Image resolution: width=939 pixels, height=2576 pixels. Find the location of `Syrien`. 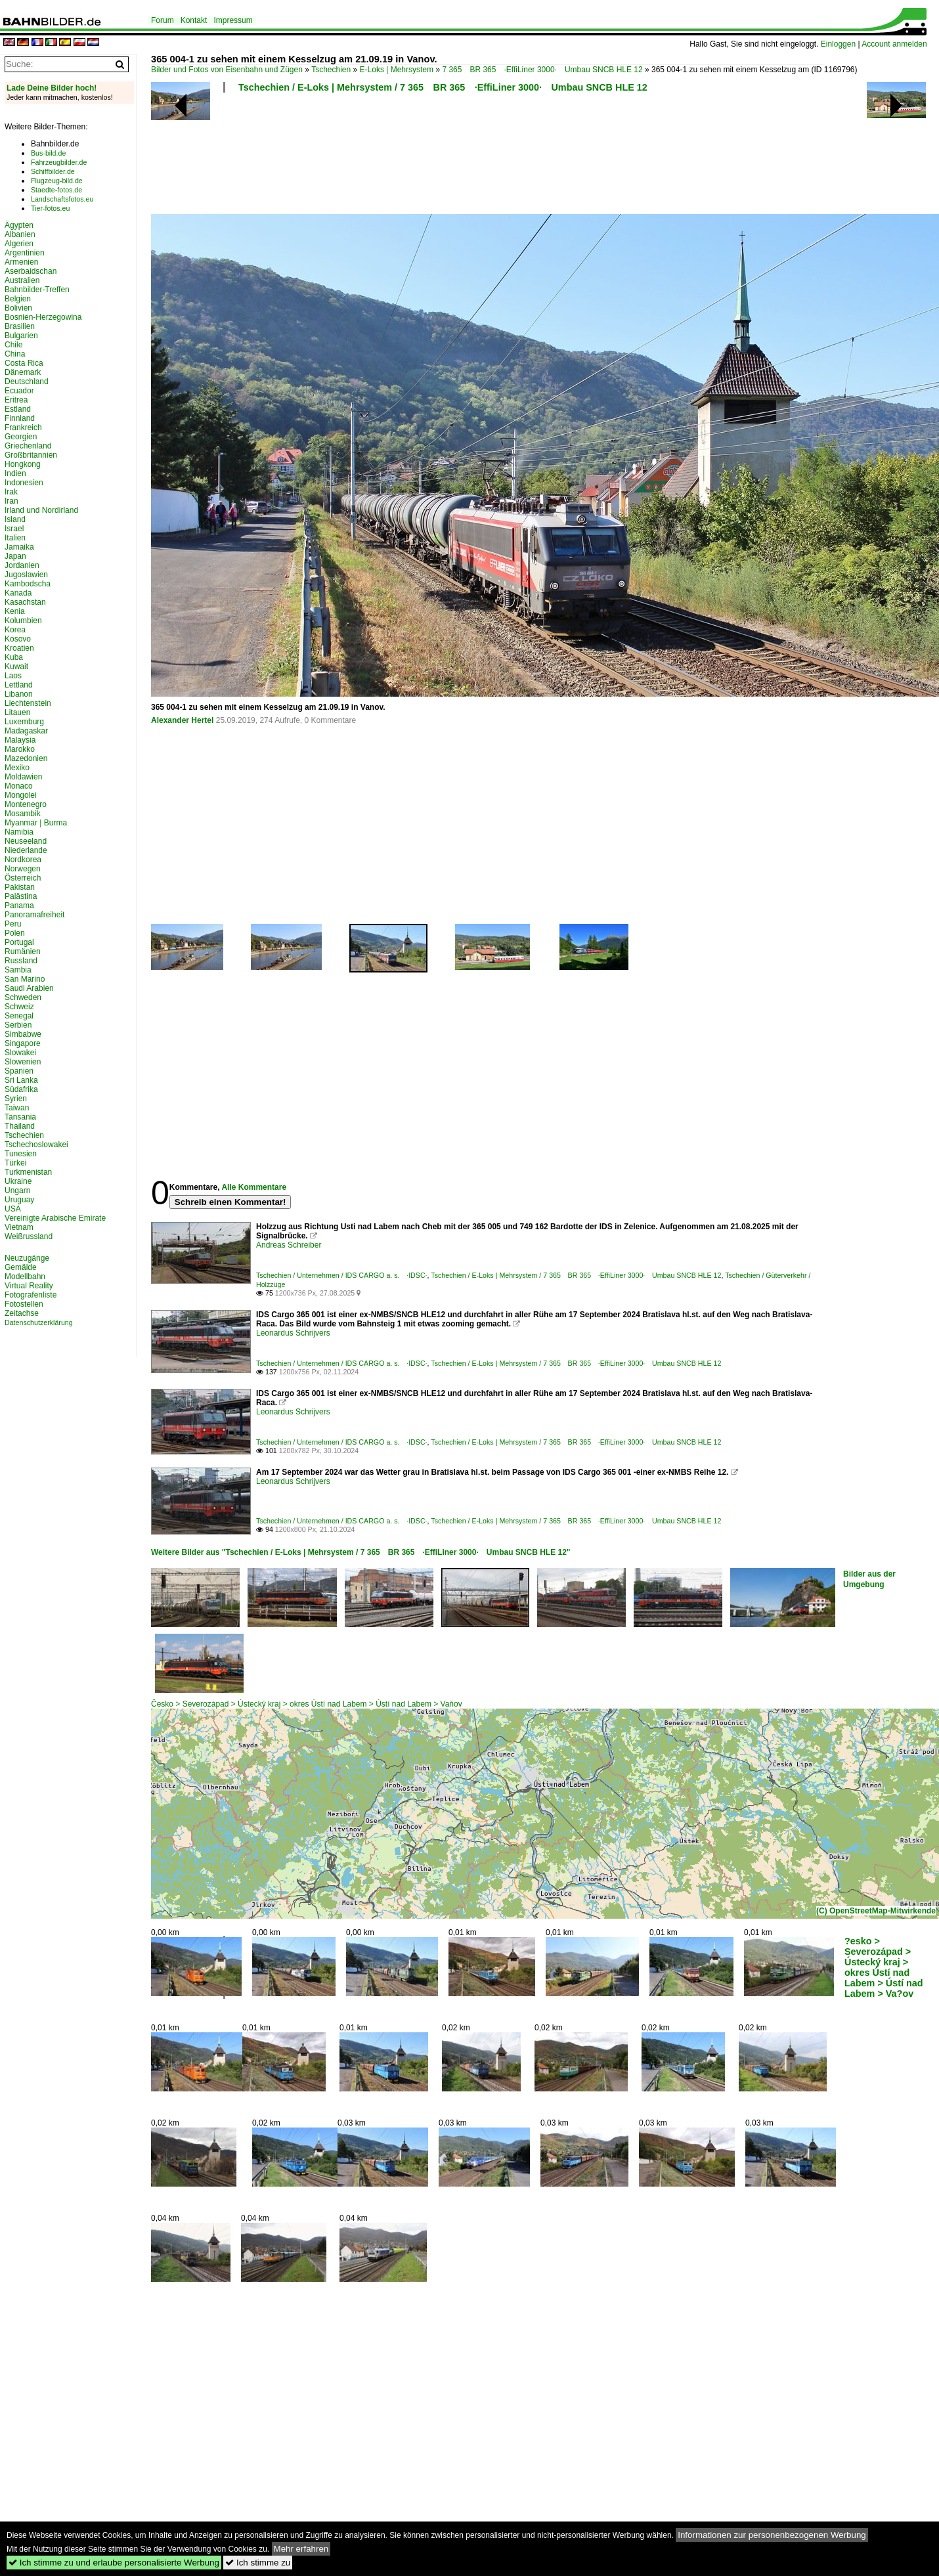

Syrien is located at coordinates (16, 1098).